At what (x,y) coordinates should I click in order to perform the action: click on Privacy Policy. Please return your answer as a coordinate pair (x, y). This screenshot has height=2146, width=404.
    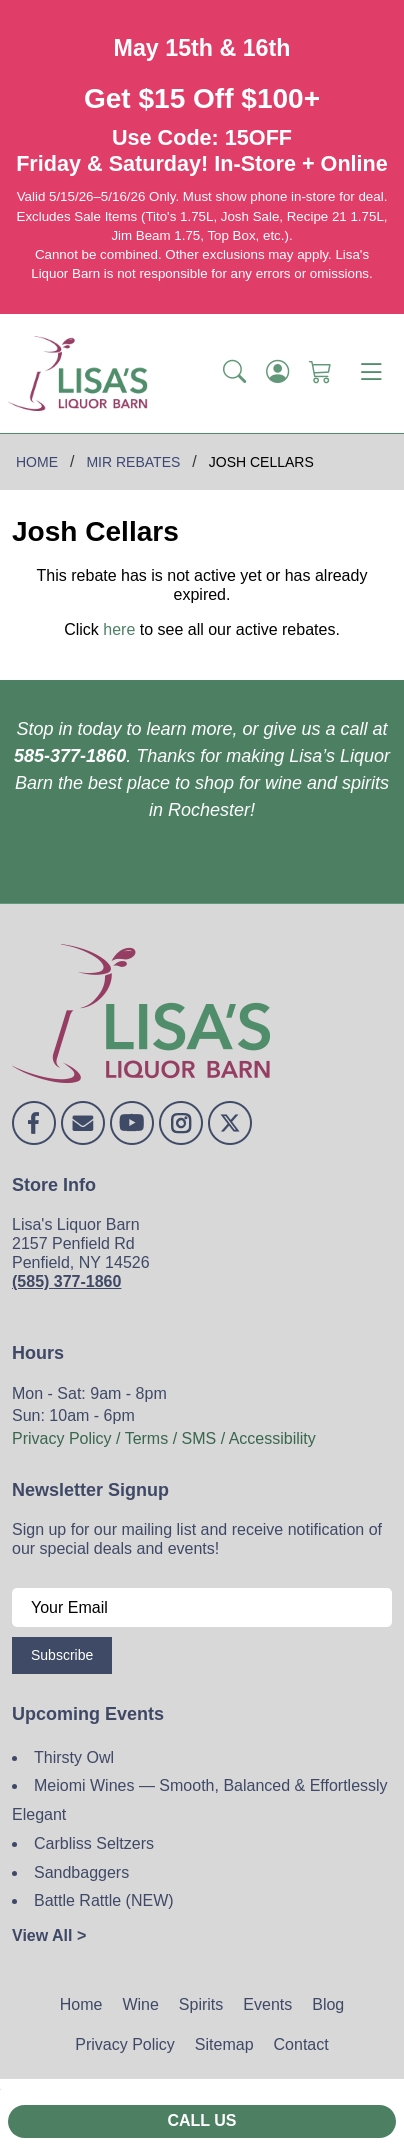
    Looking at the image, I should click on (125, 2044).